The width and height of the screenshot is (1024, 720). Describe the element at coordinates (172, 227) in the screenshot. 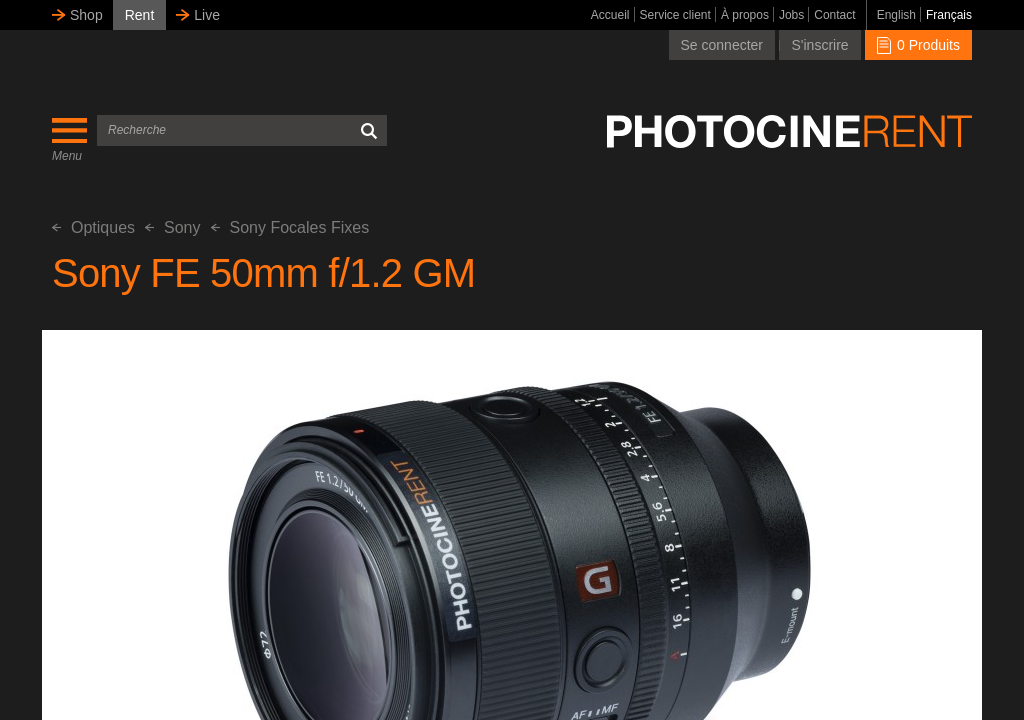

I see `Sony` at that location.